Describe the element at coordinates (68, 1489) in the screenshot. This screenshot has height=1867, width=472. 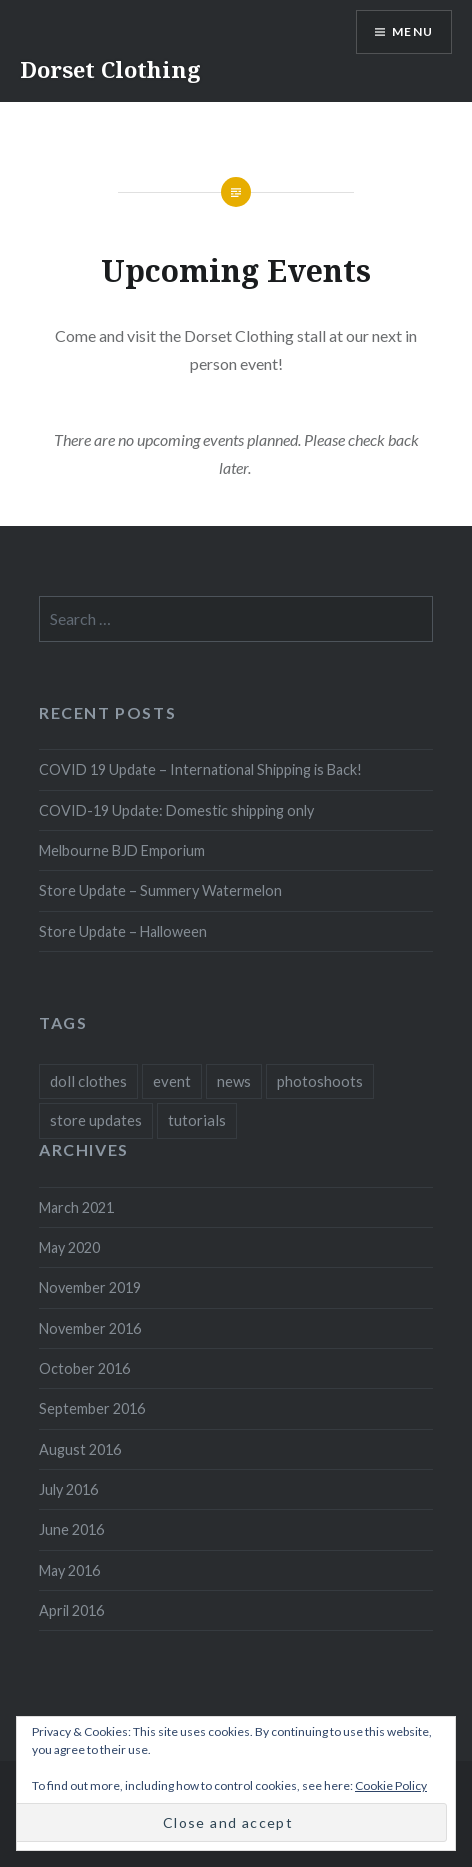
I see `July 2016` at that location.